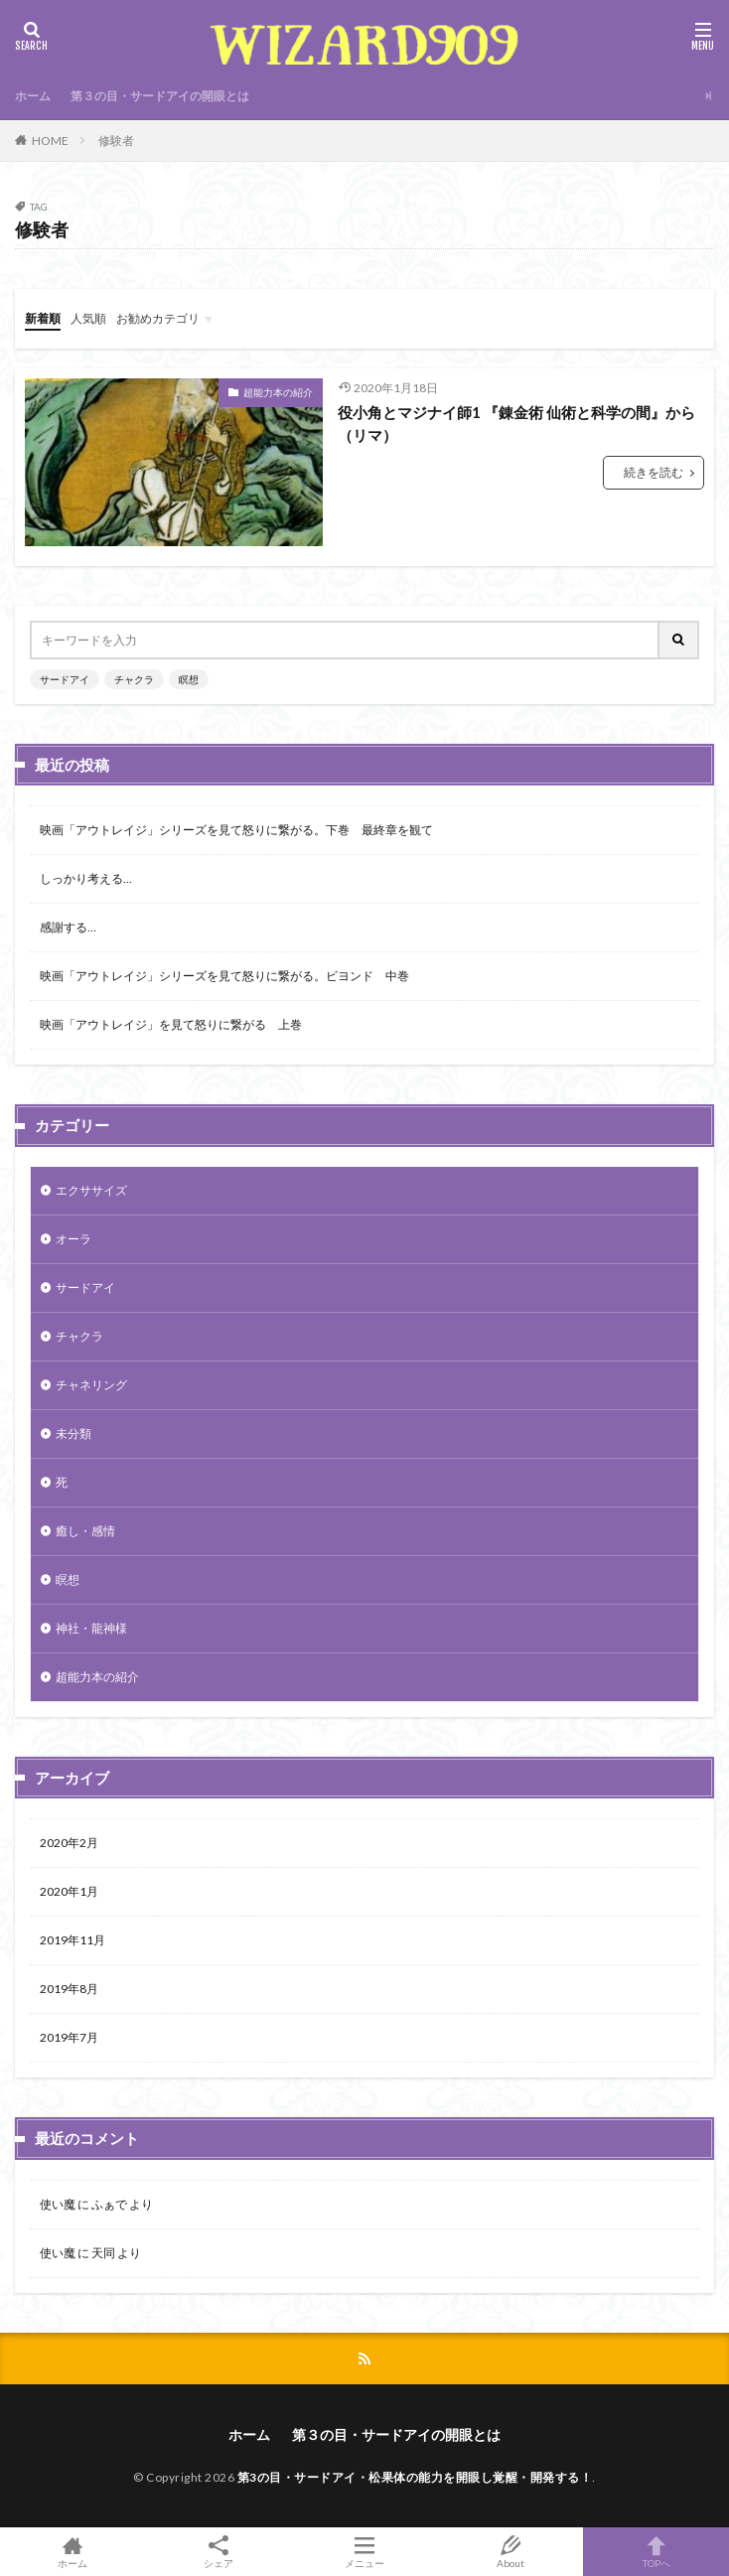 This screenshot has width=729, height=2576. What do you see at coordinates (158, 318) in the screenshot?
I see `お勧めカテゴリ` at bounding box center [158, 318].